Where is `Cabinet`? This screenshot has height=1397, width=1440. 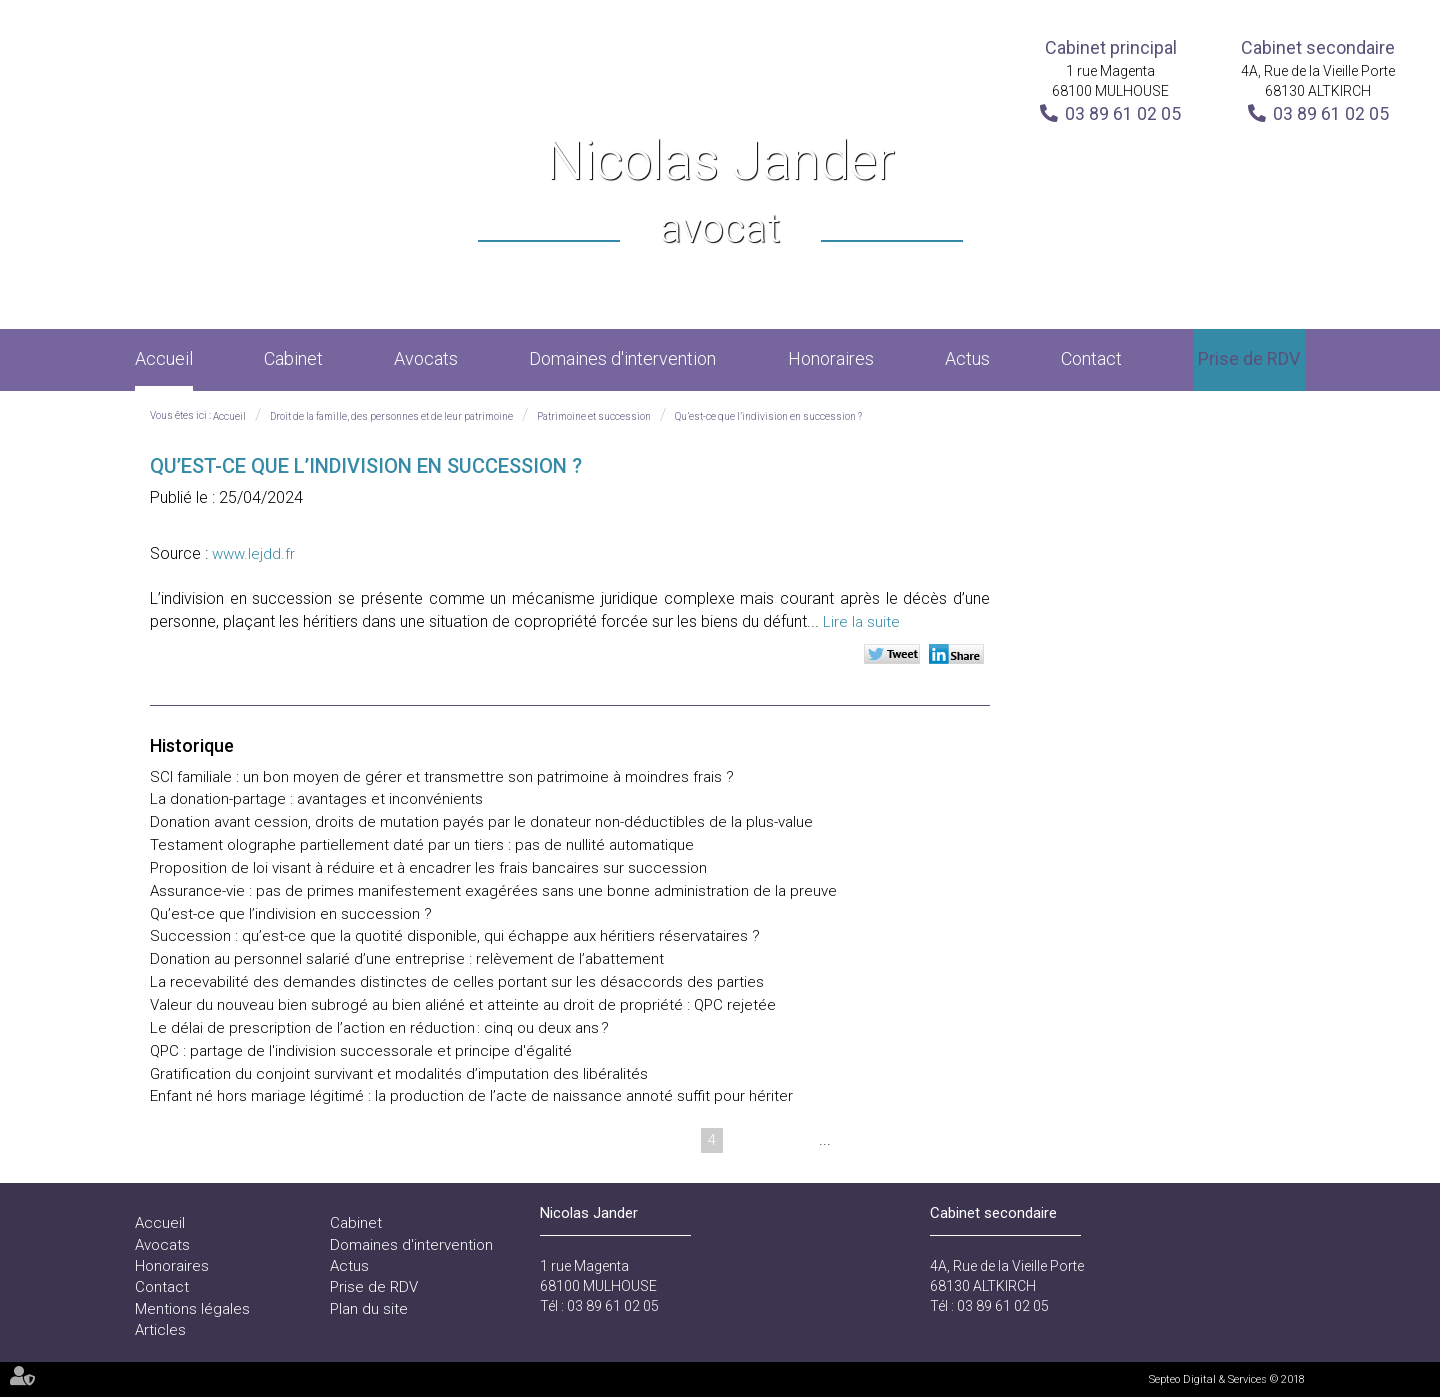
Cabinet is located at coordinates (293, 358).